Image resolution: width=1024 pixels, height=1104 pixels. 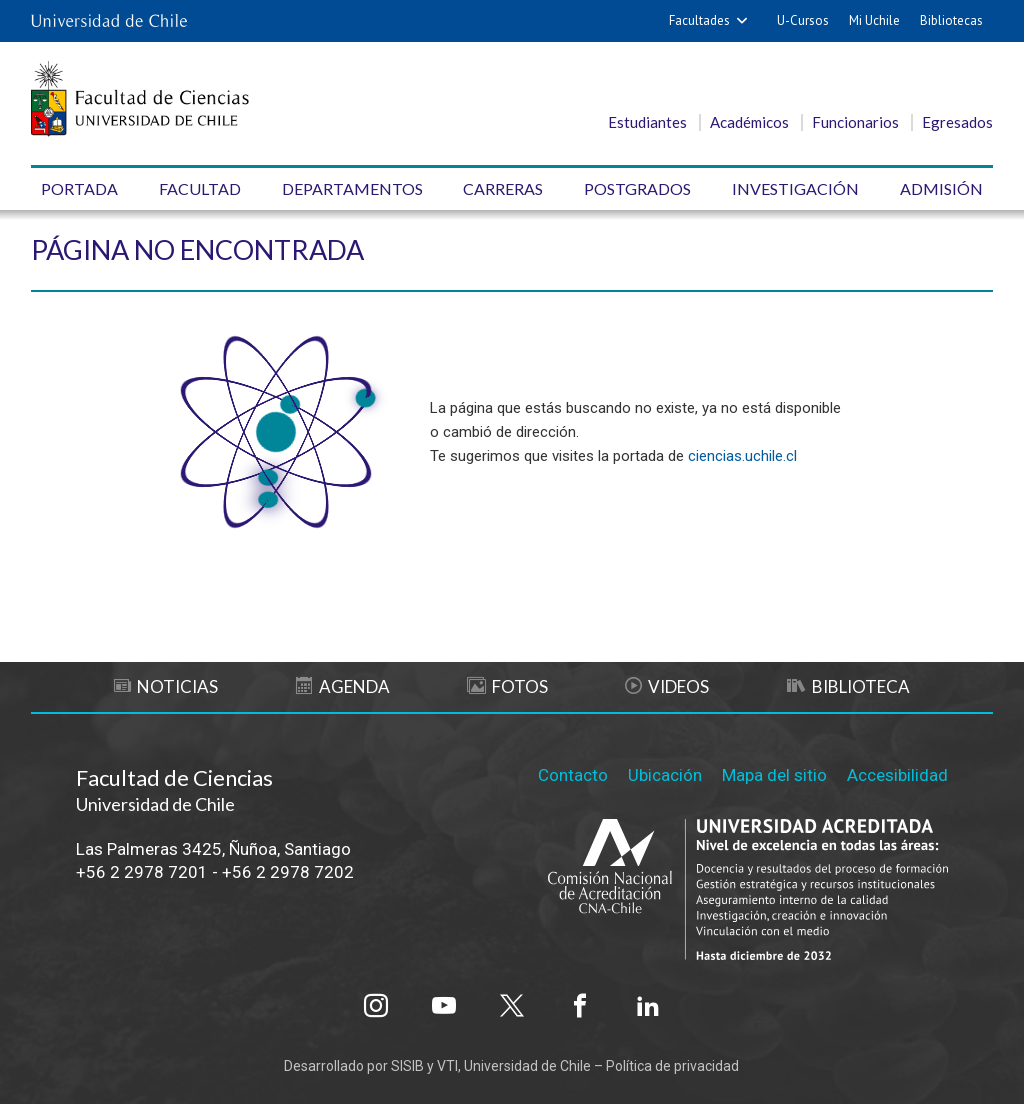 I want to click on Estudiantes, so click(x=647, y=122).